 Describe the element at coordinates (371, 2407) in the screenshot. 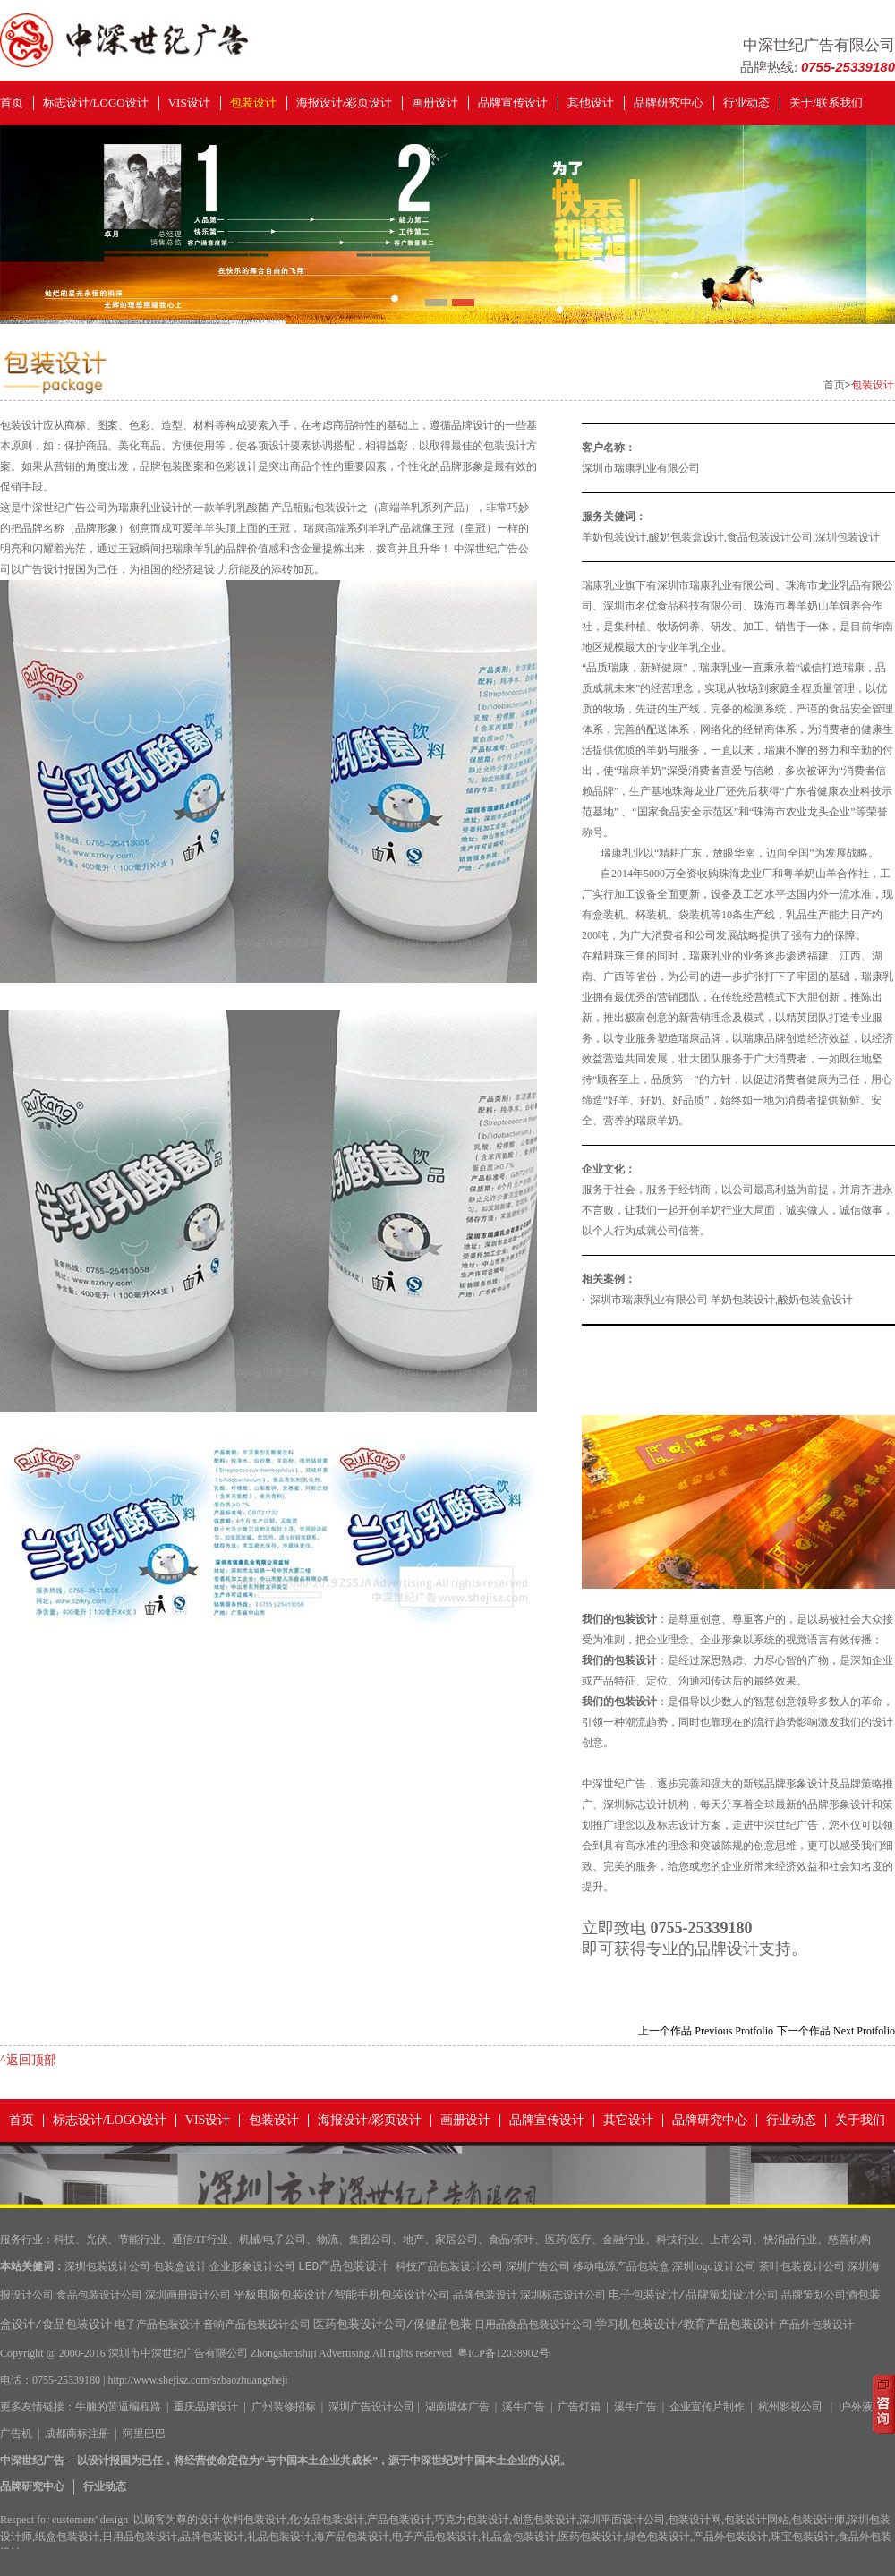

I see `深圳广告设计公司` at that location.